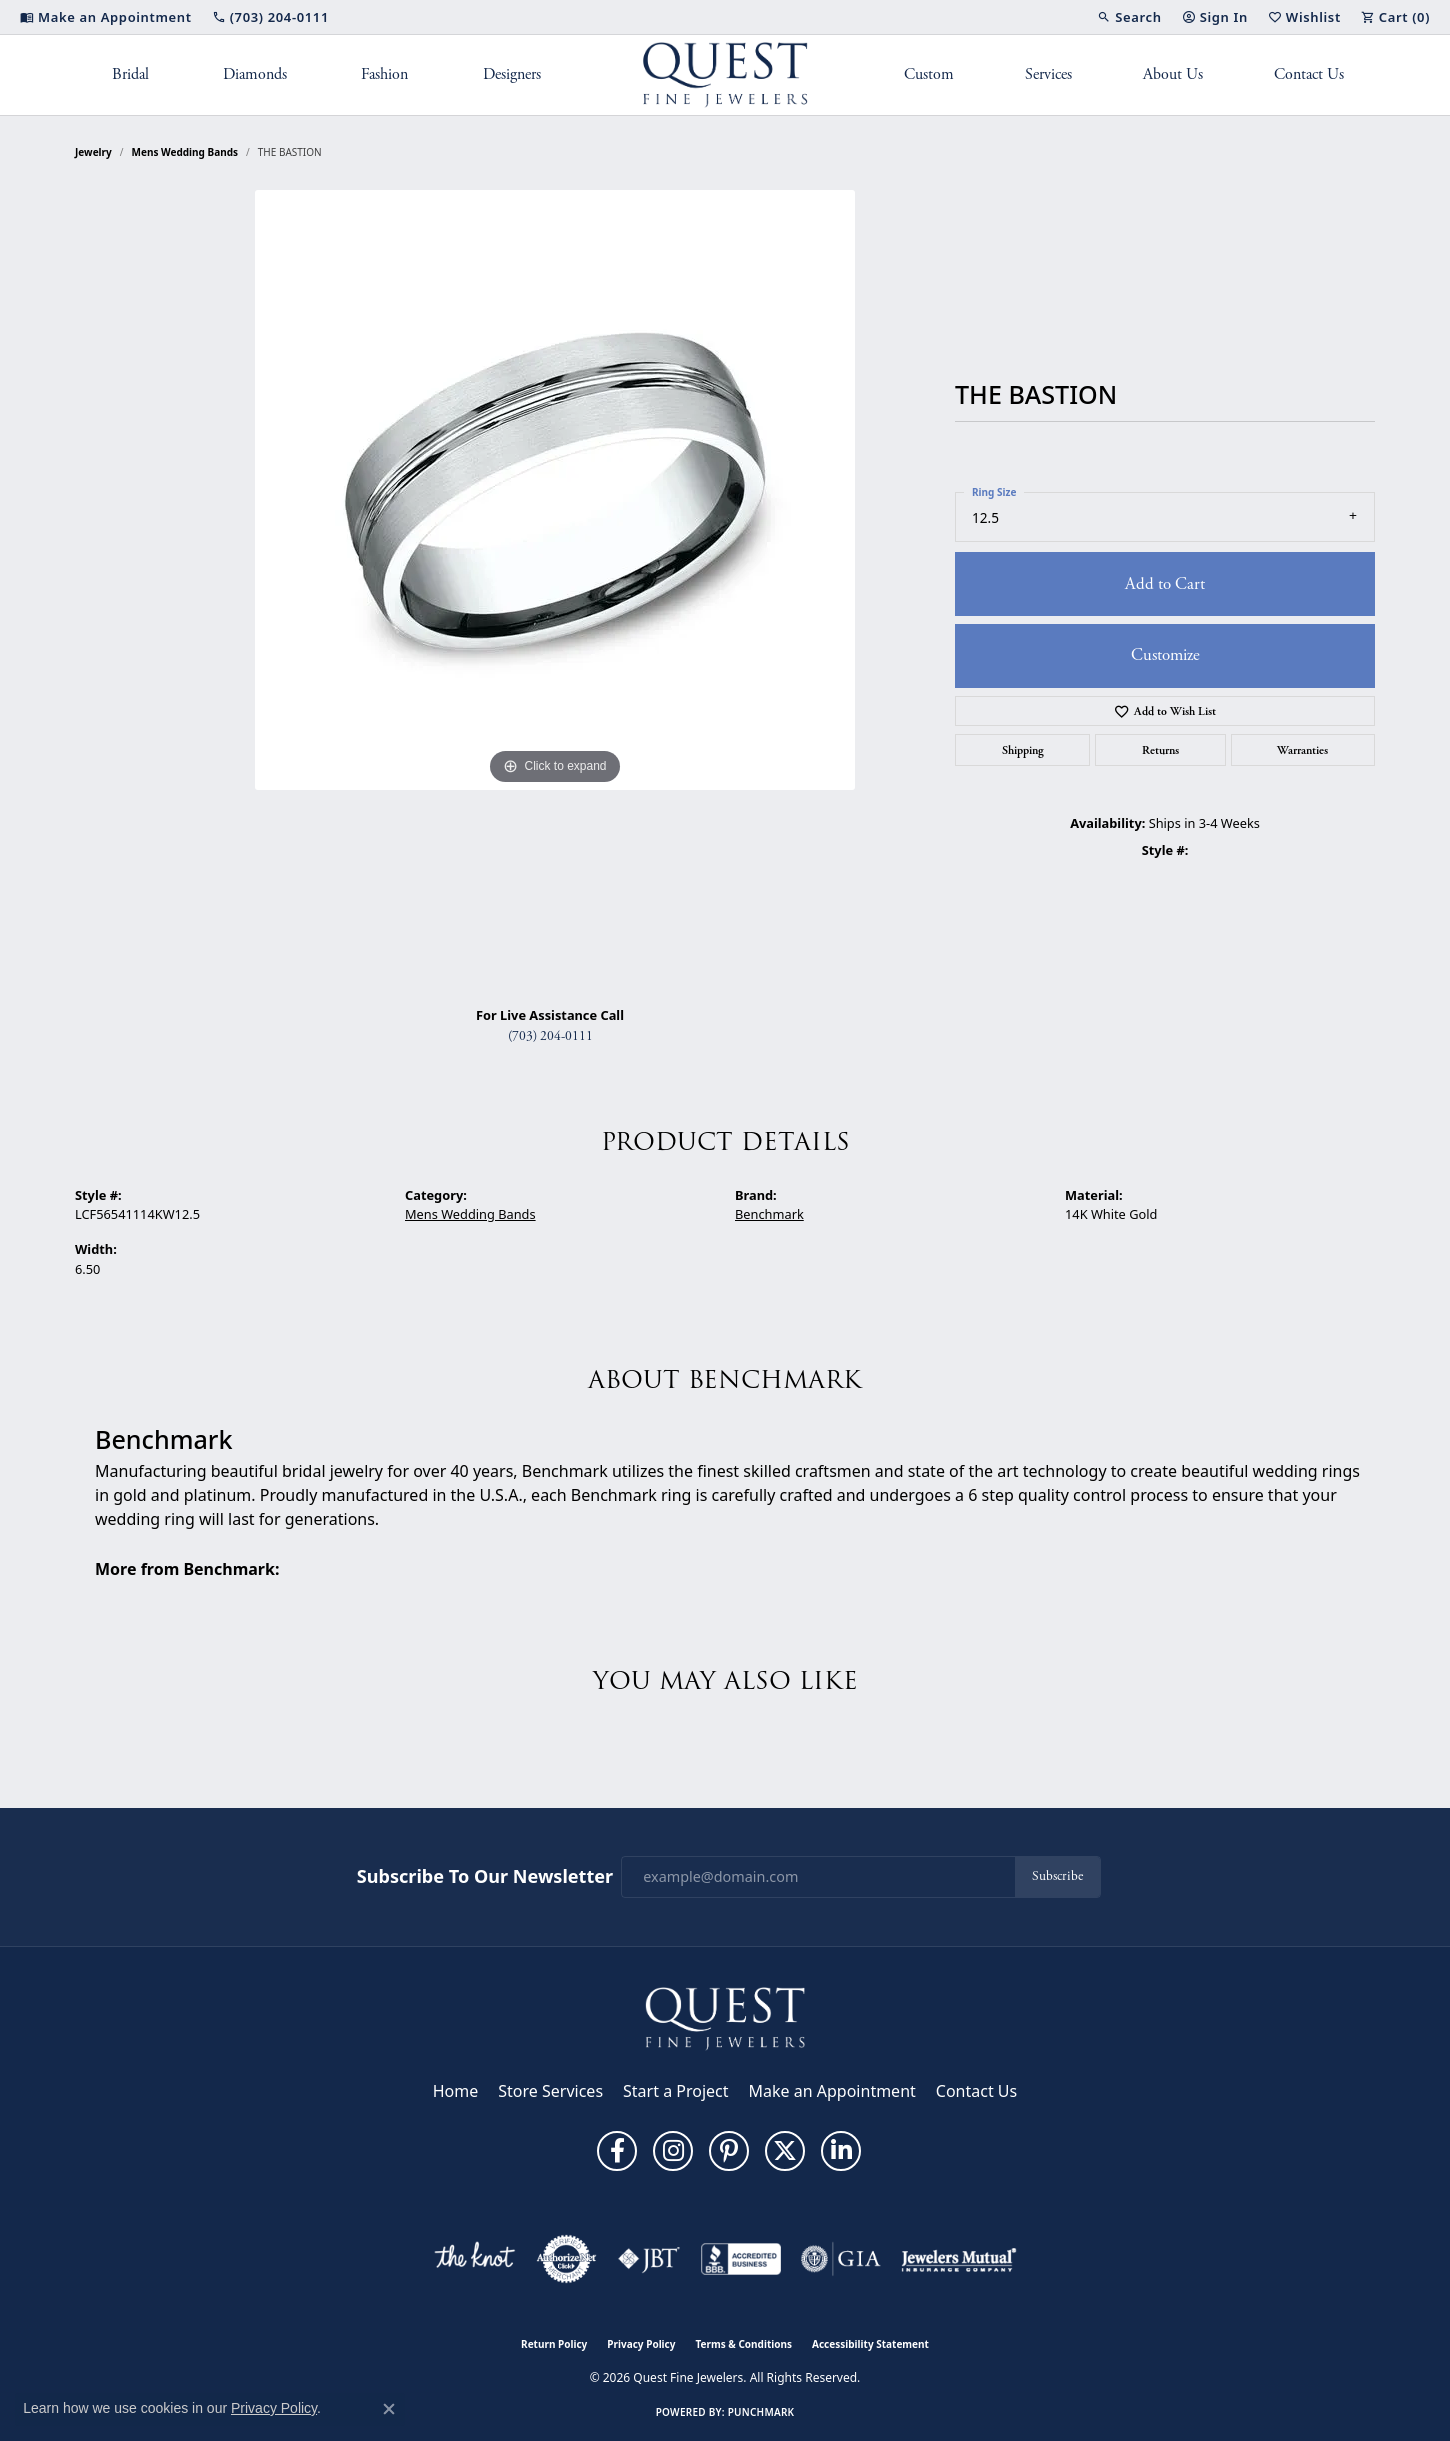  Describe the element at coordinates (958, 2259) in the screenshot. I see `[Visit the jewelers-mutual website]` at that location.